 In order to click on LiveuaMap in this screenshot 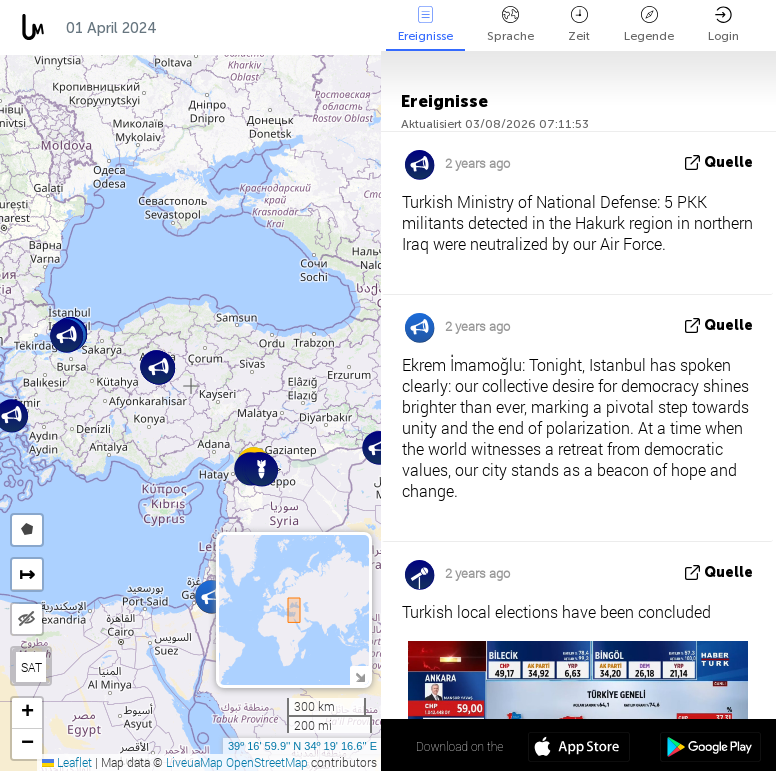, I will do `click(194, 762)`.